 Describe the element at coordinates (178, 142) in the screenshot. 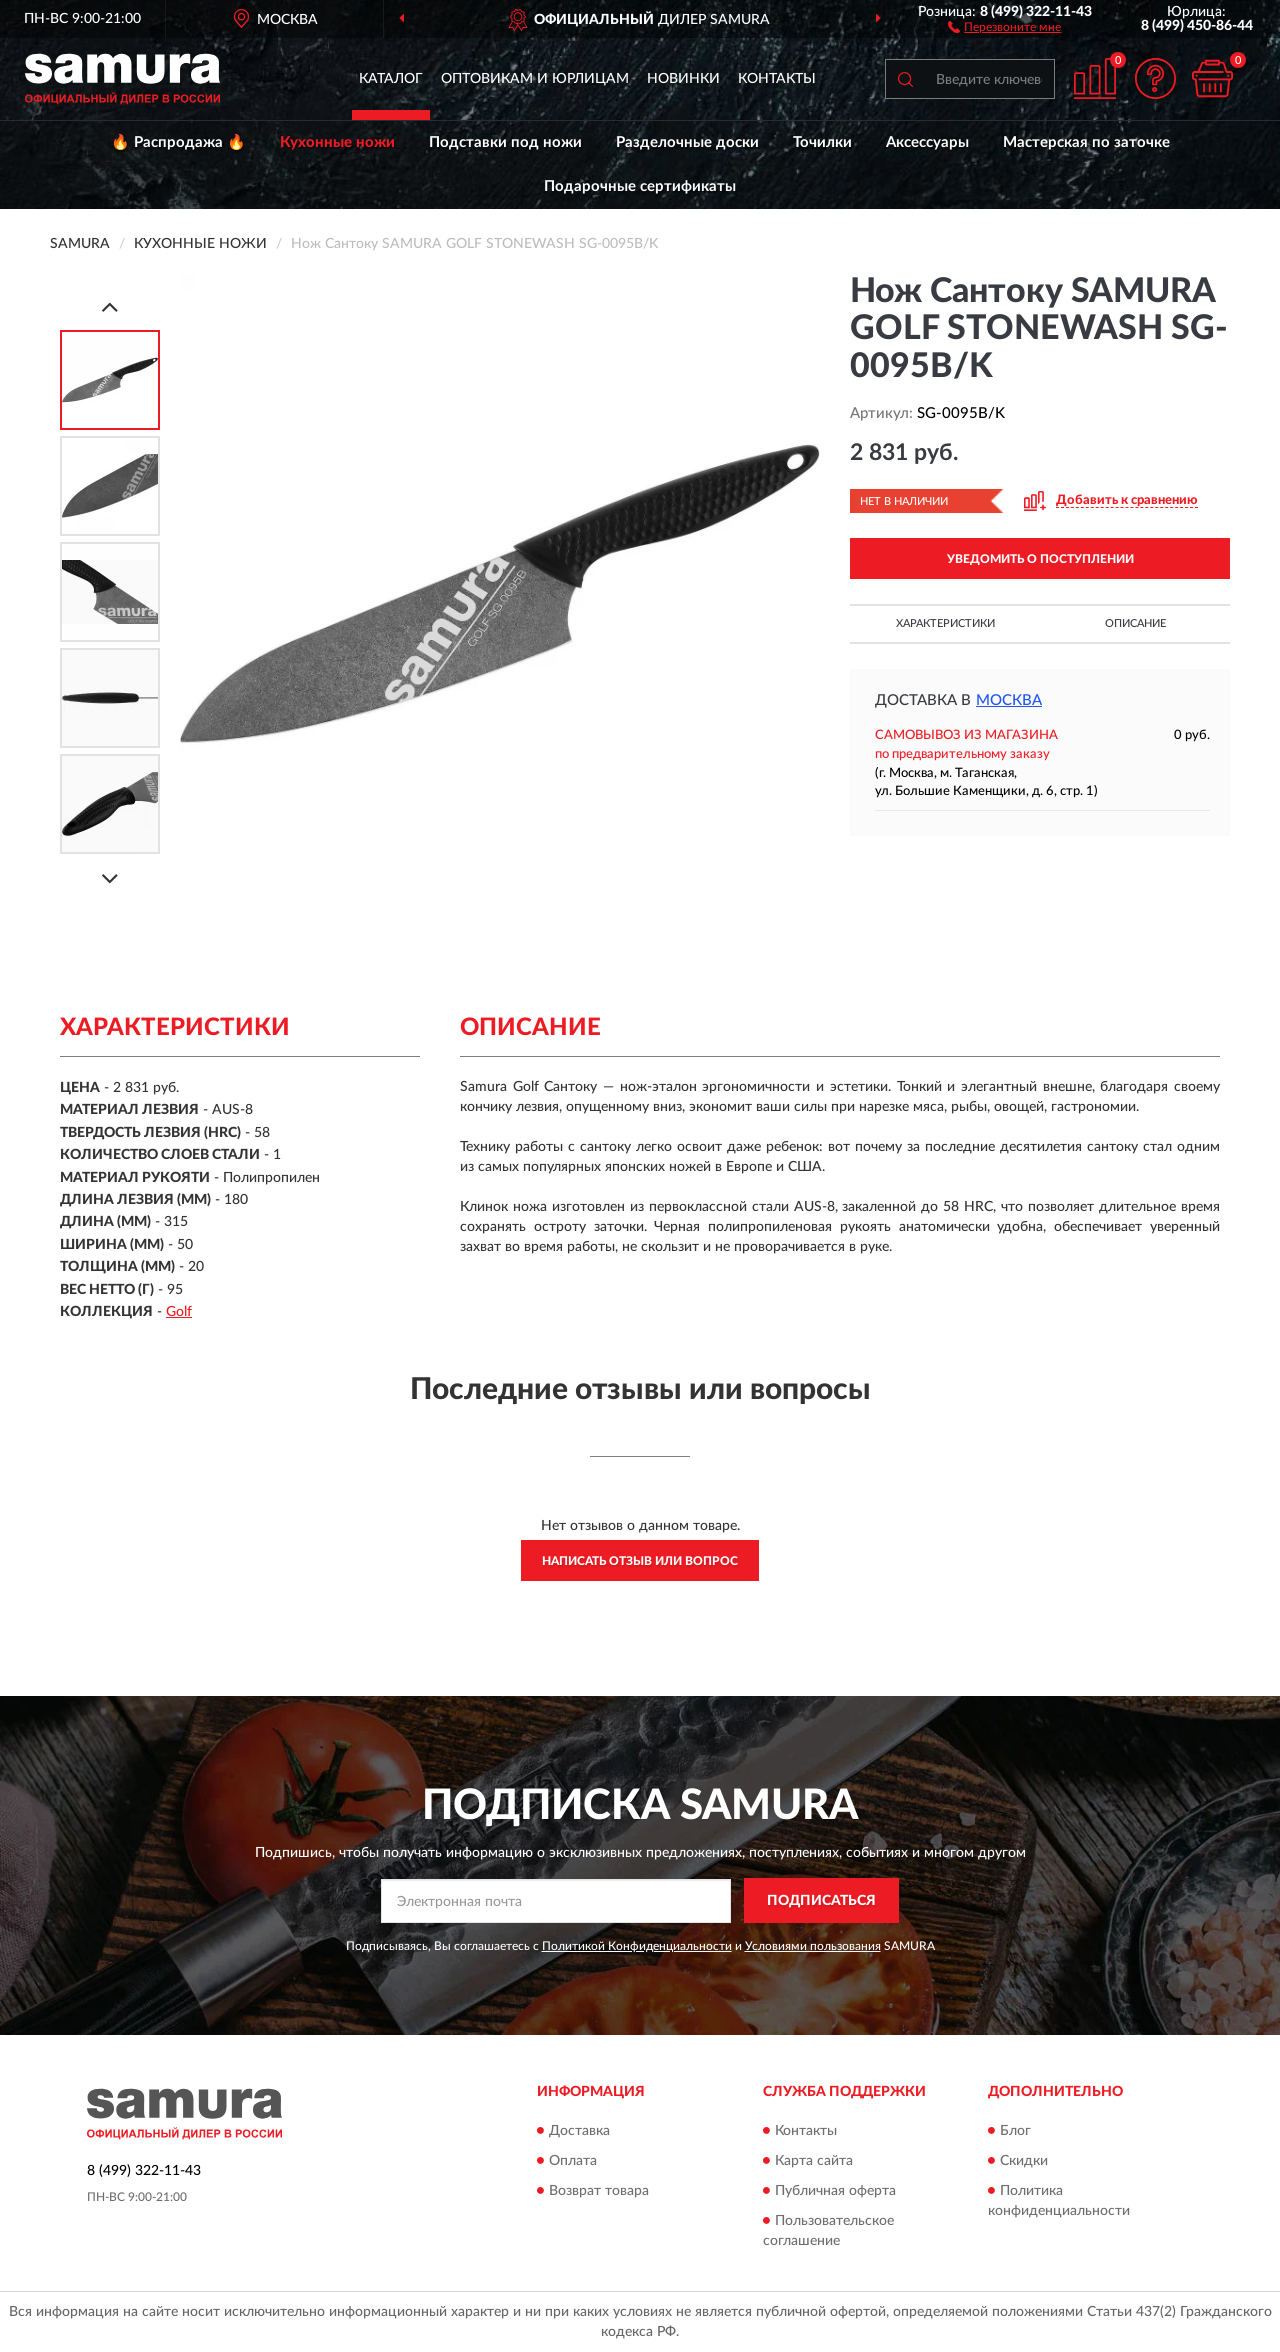

I see `🔥 Распродажа 🔥` at that location.